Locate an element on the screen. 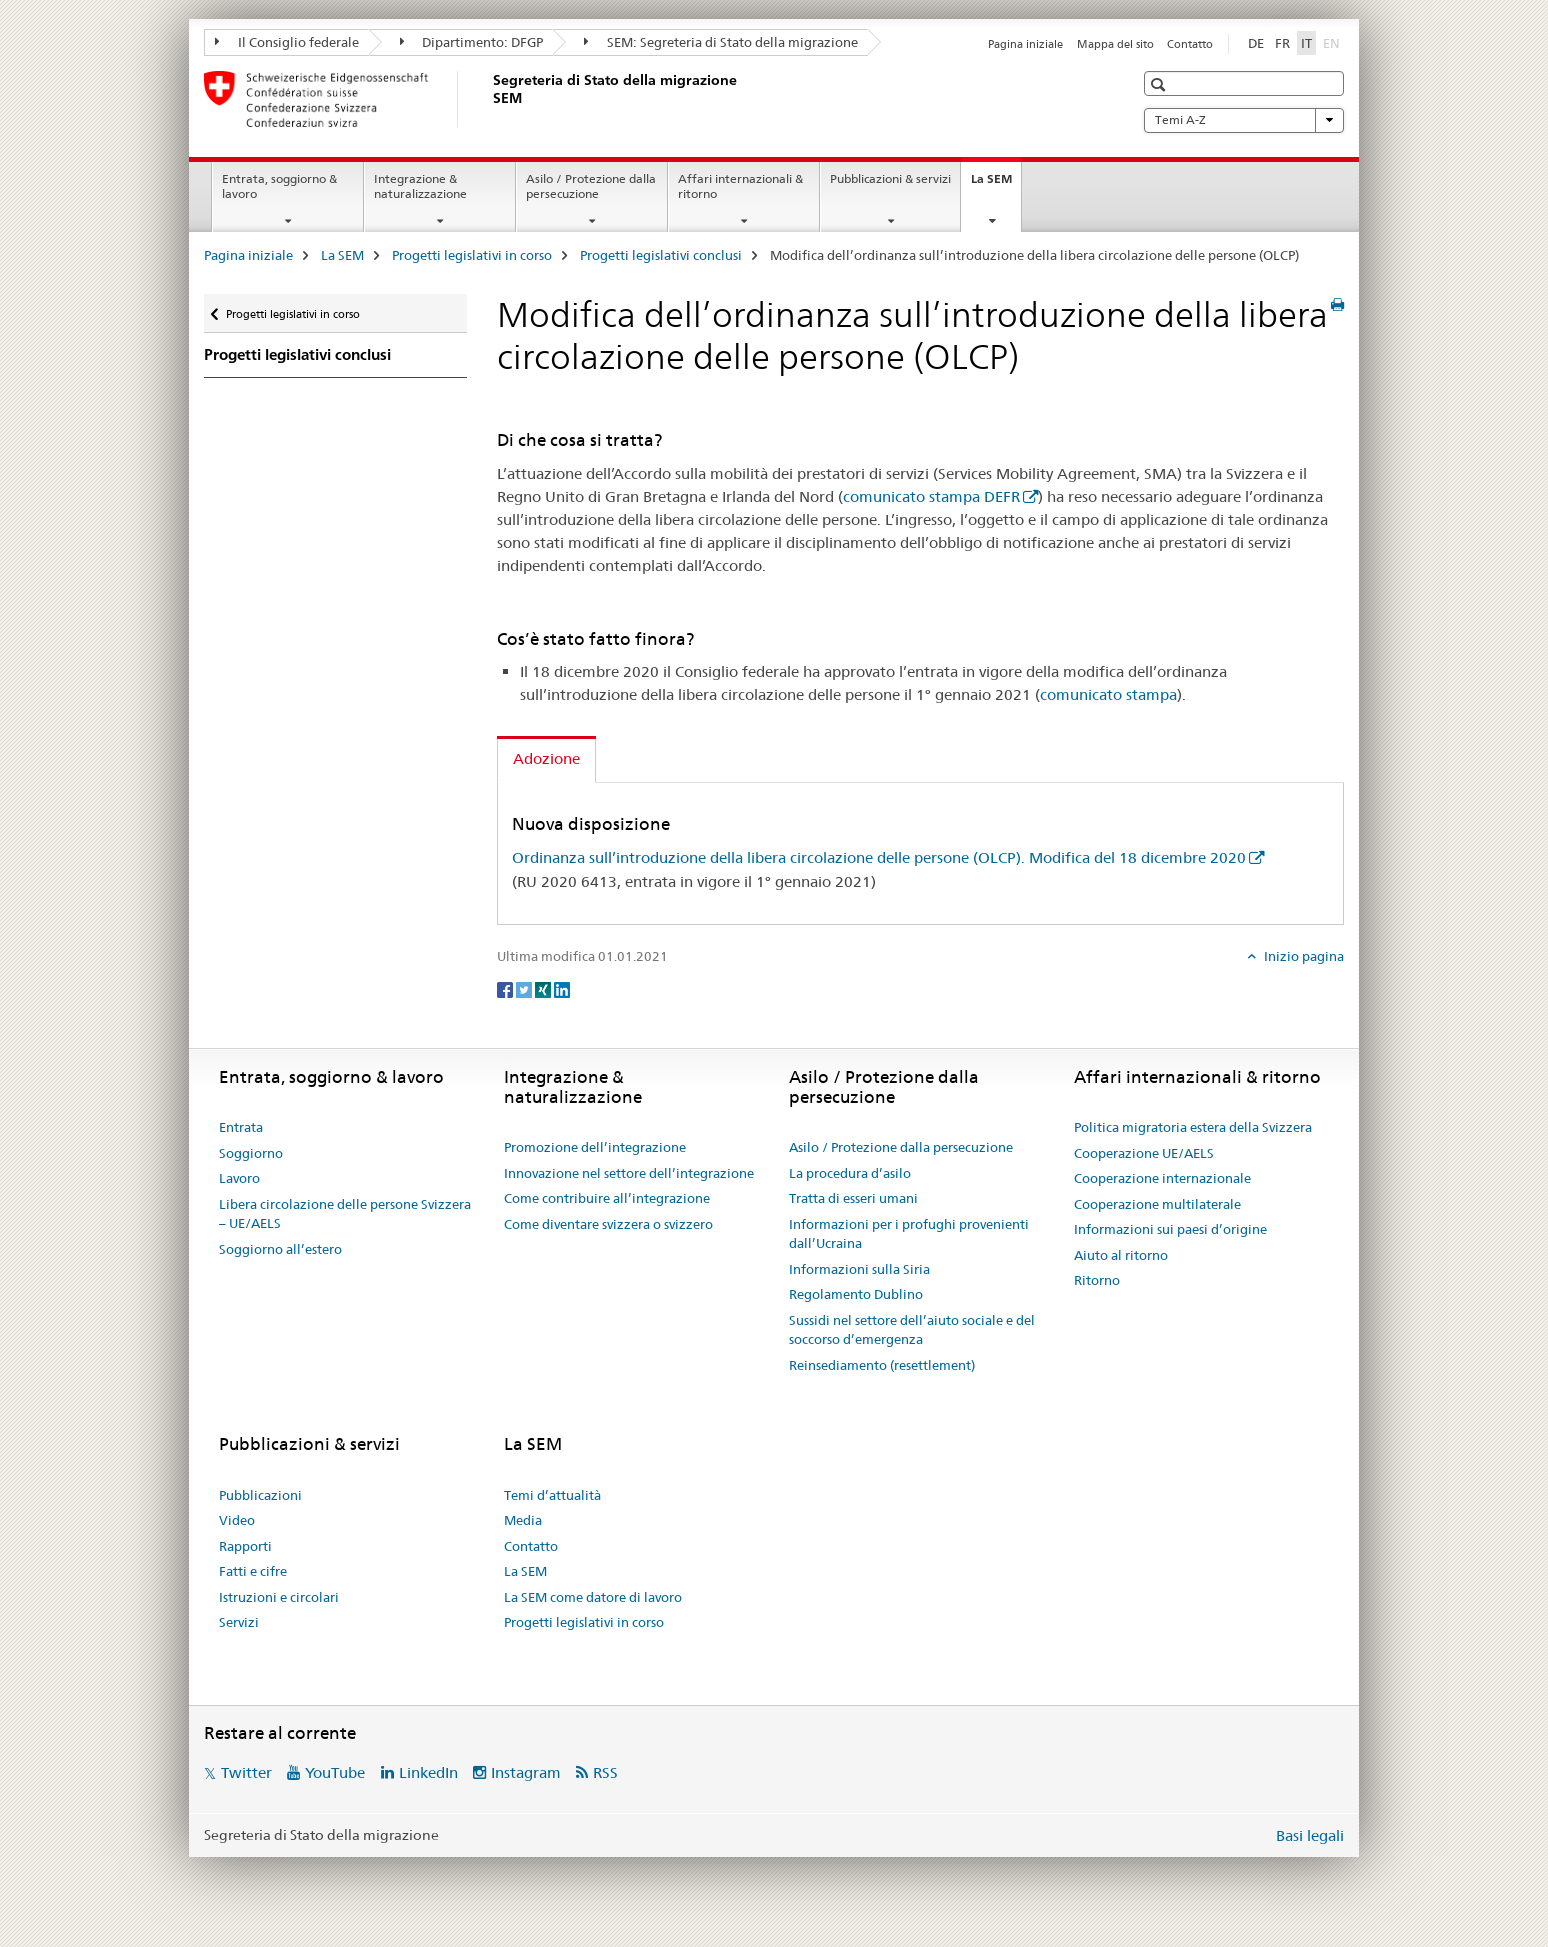 The height and width of the screenshot is (1947, 1548). [Pagina iniziale] is located at coordinates (489, 99).